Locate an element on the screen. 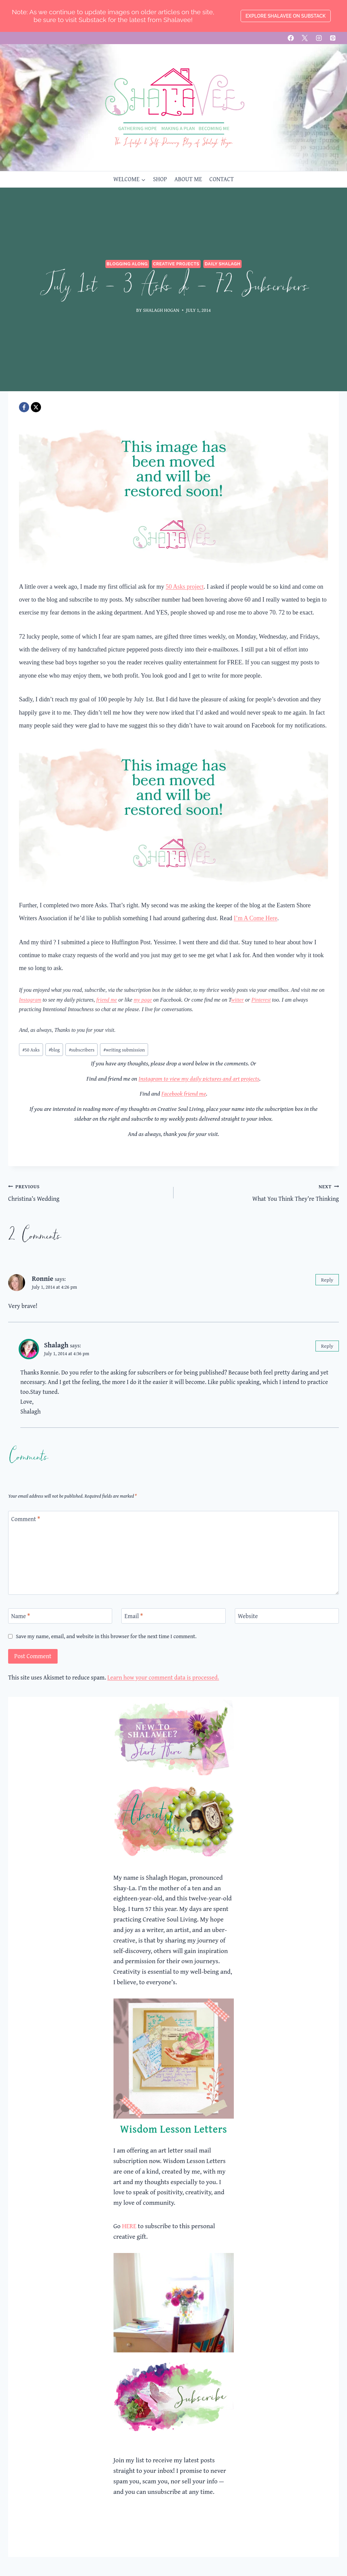  [Name] is located at coordinates (60, 1616).